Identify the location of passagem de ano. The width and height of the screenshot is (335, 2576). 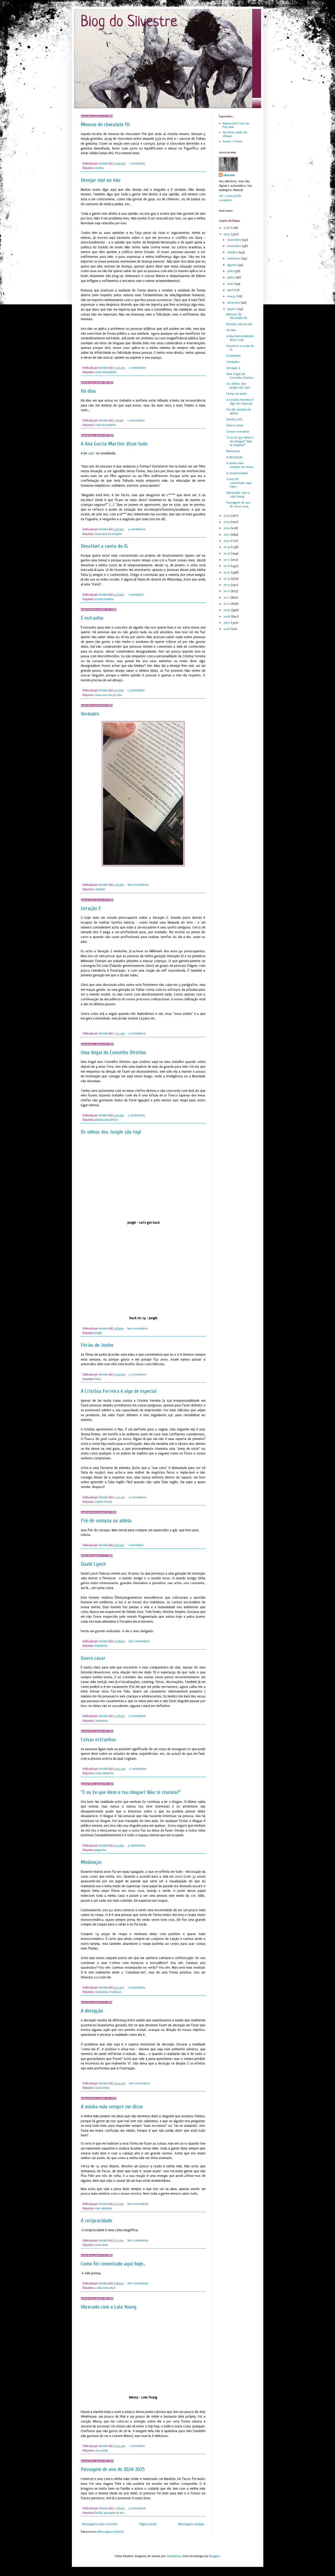
(114, 2512).